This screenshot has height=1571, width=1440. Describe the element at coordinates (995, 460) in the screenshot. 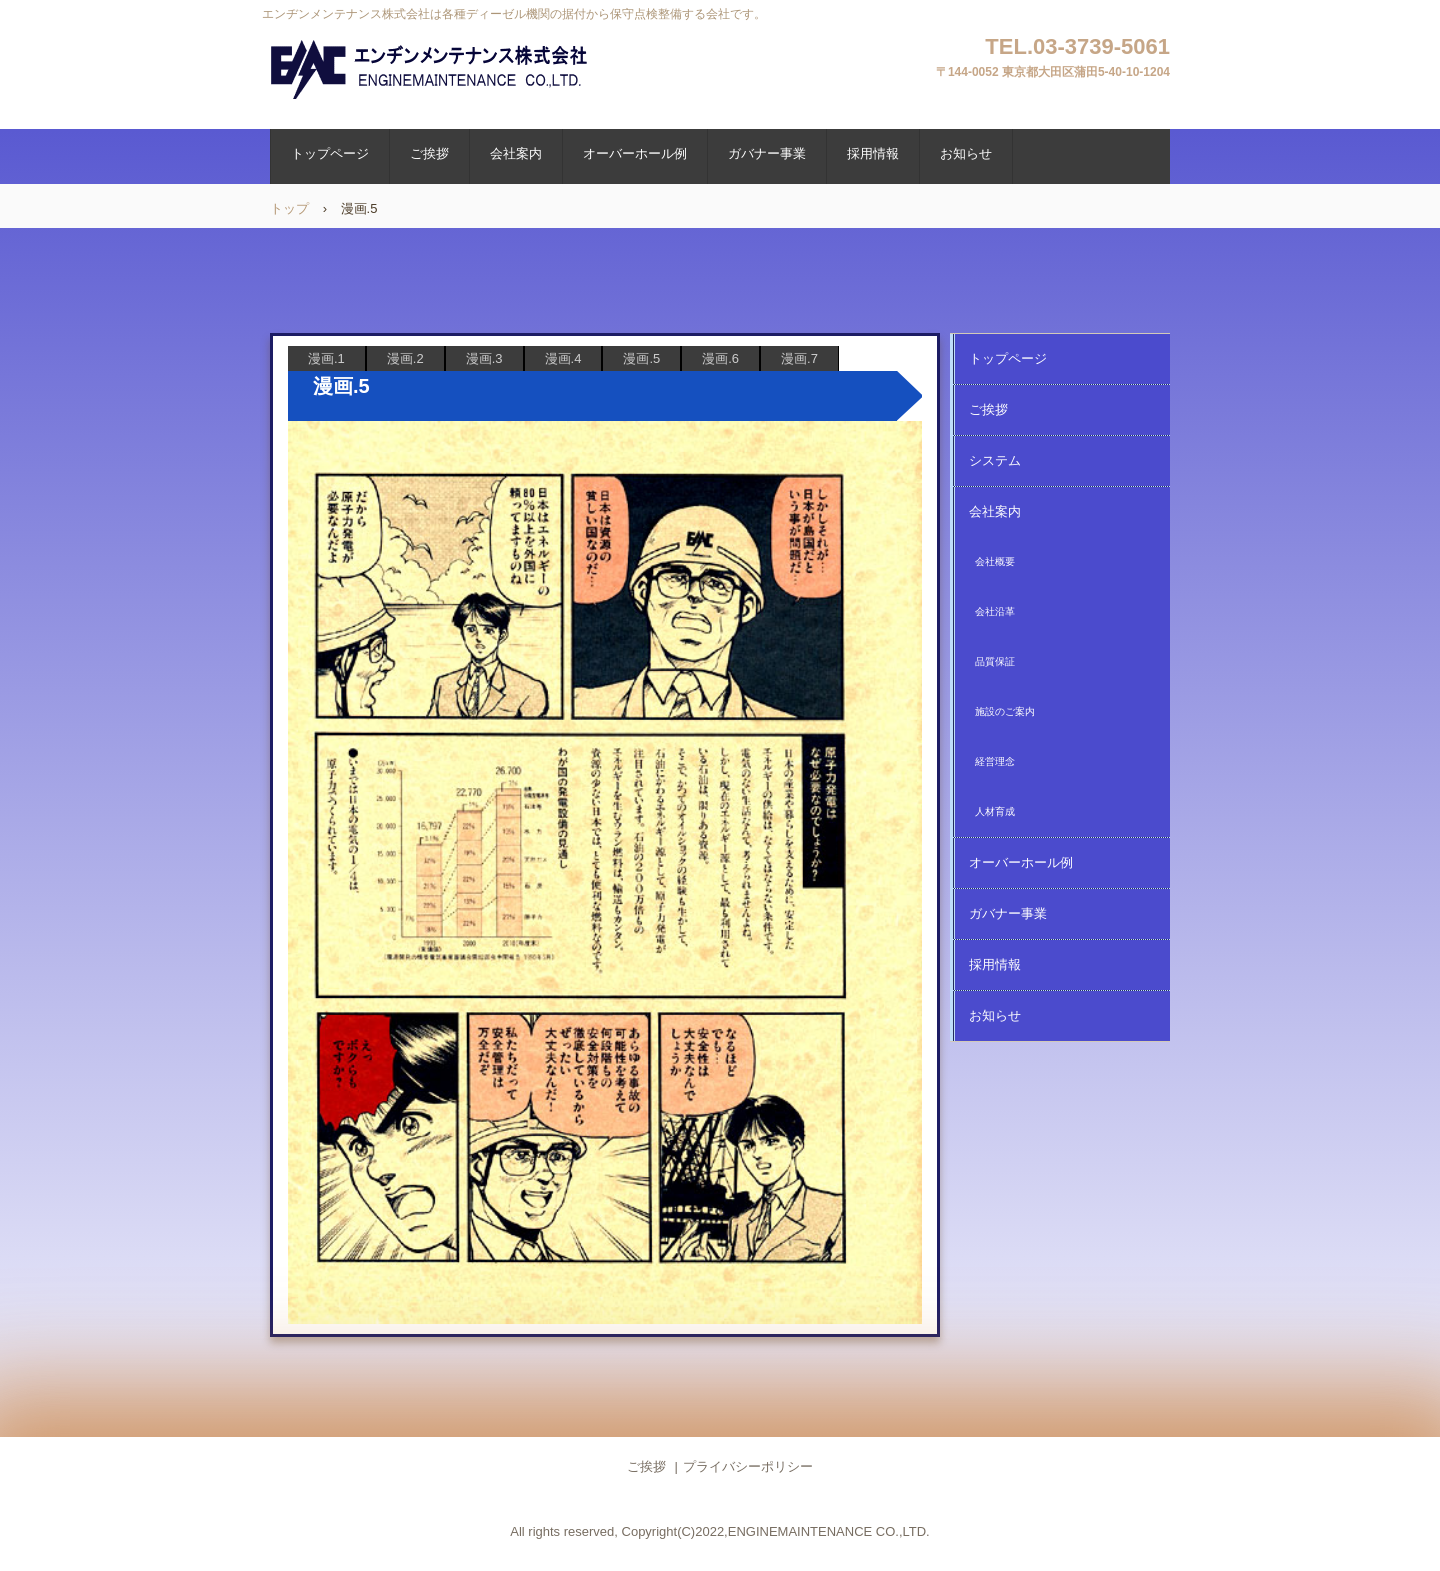

I see `システム` at that location.